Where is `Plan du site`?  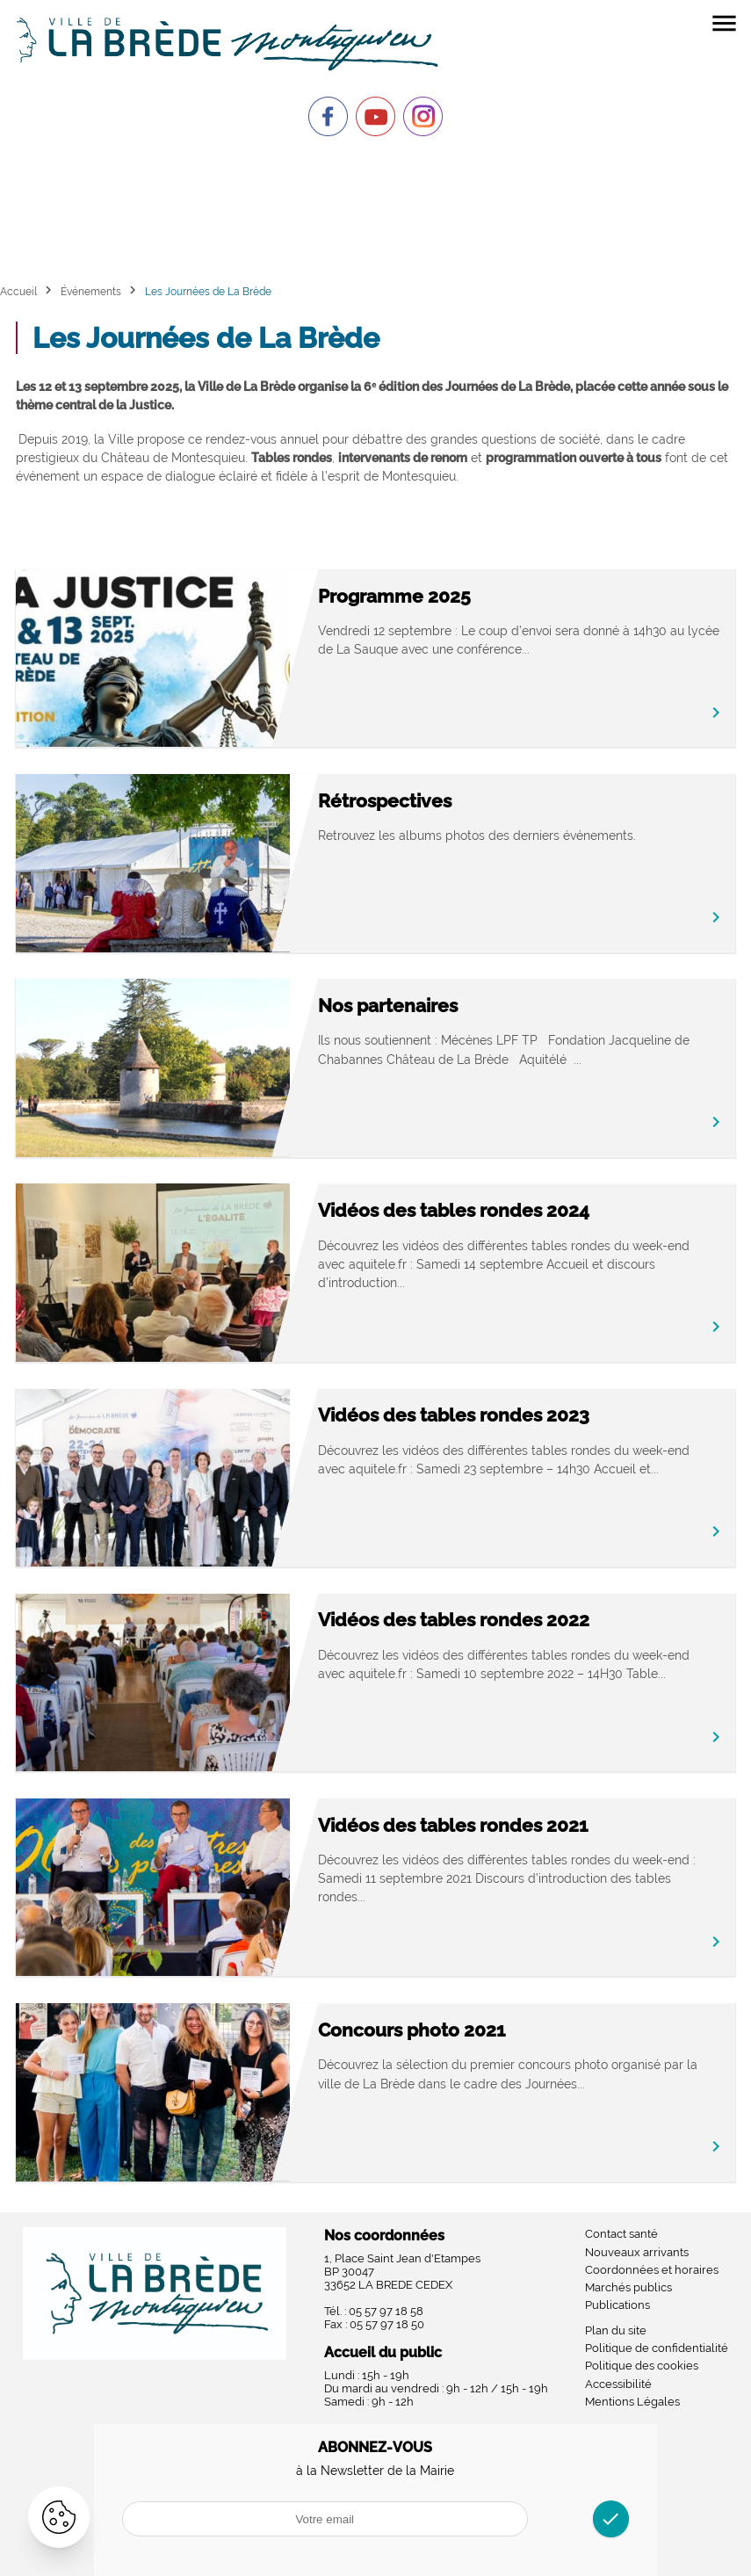
Plan du site is located at coordinates (615, 2330).